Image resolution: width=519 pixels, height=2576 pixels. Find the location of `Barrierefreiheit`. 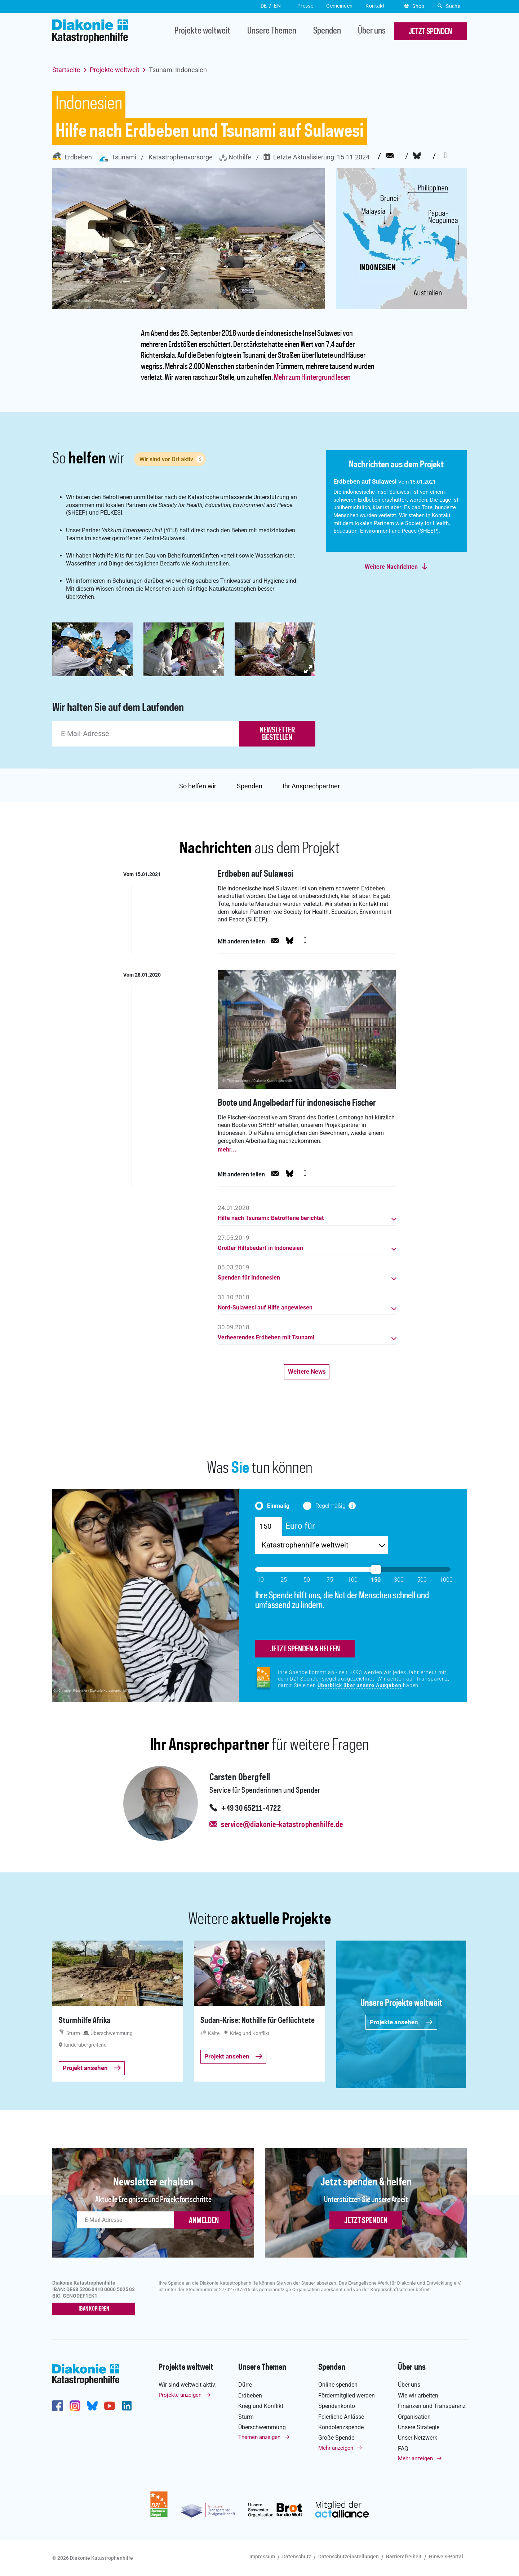

Barrierefreiheit is located at coordinates (404, 2556).